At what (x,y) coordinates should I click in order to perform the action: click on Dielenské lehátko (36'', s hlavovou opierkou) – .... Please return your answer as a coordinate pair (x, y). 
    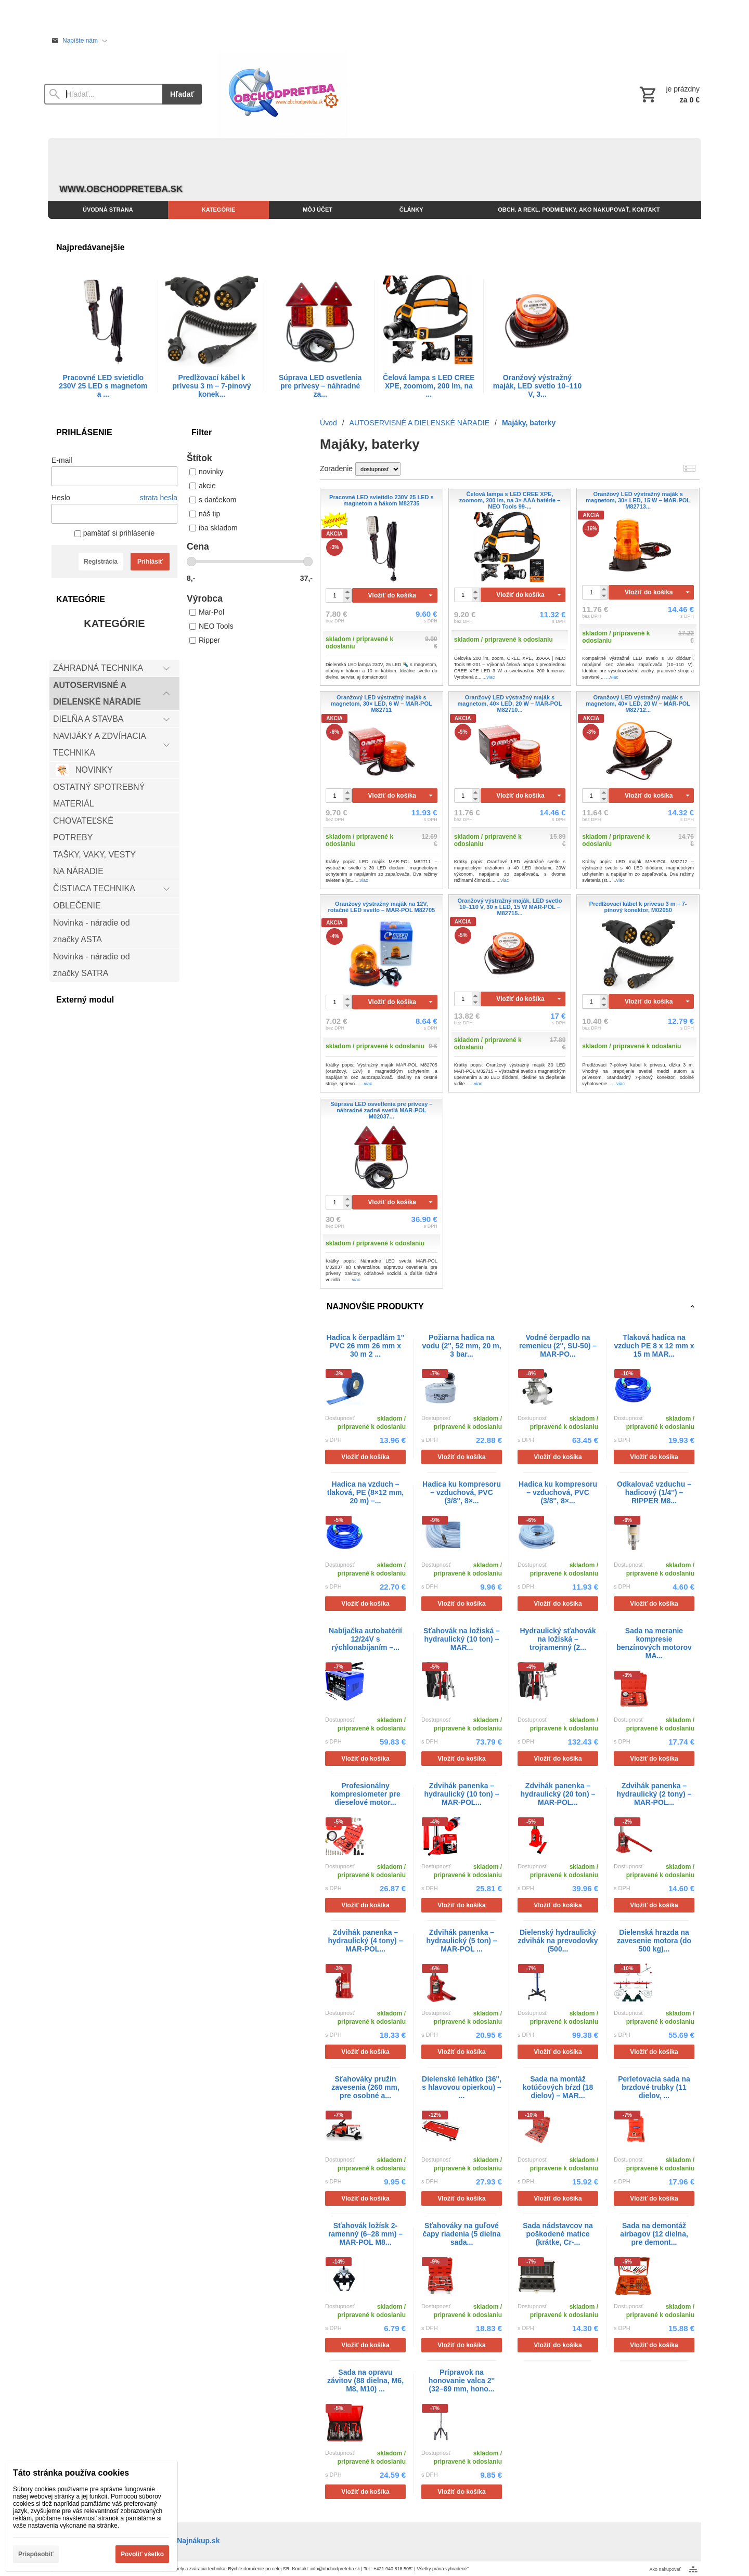
    Looking at the image, I should click on (461, 2087).